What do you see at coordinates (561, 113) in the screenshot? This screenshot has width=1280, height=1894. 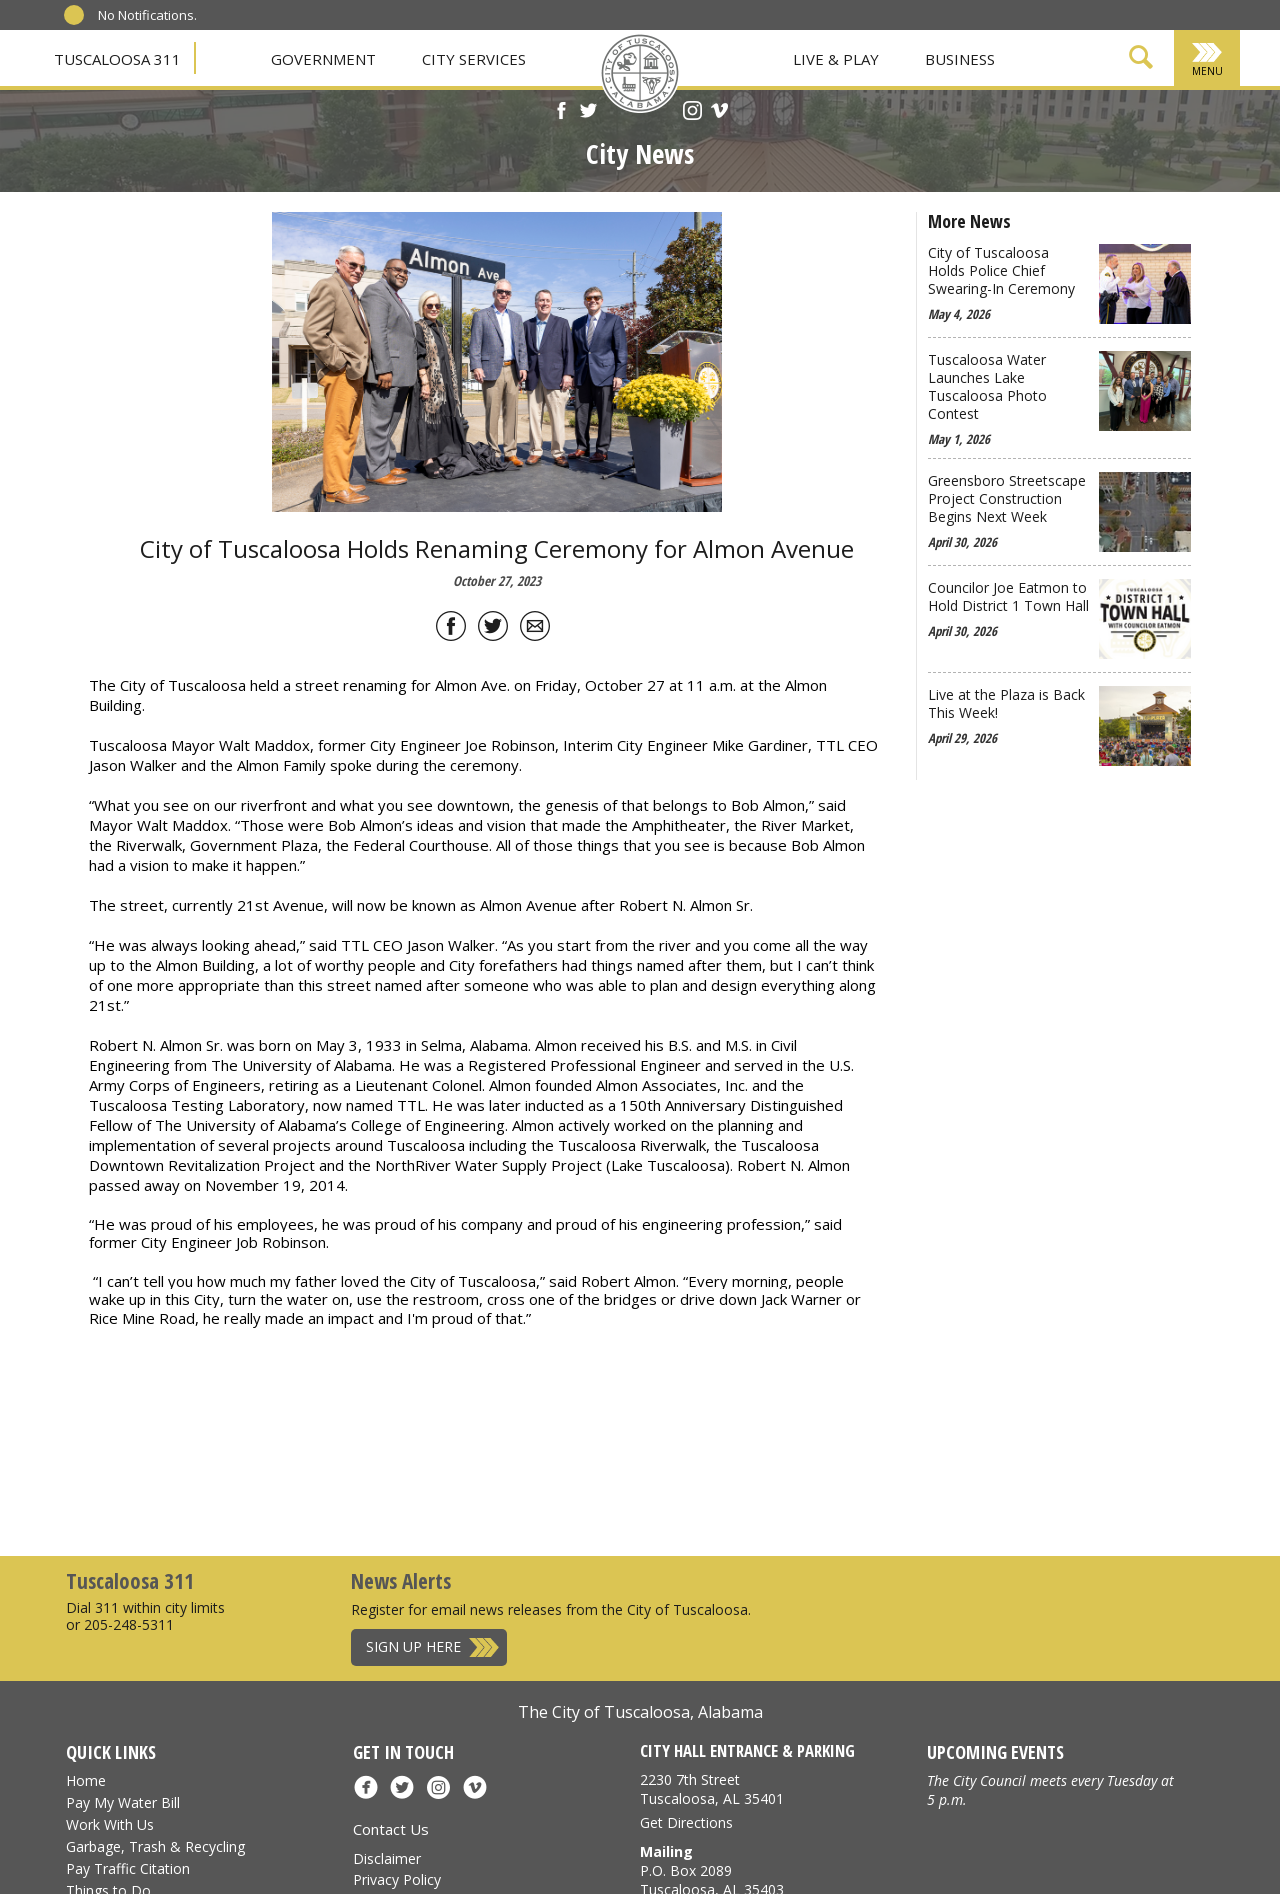 I see `[Facebook]` at bounding box center [561, 113].